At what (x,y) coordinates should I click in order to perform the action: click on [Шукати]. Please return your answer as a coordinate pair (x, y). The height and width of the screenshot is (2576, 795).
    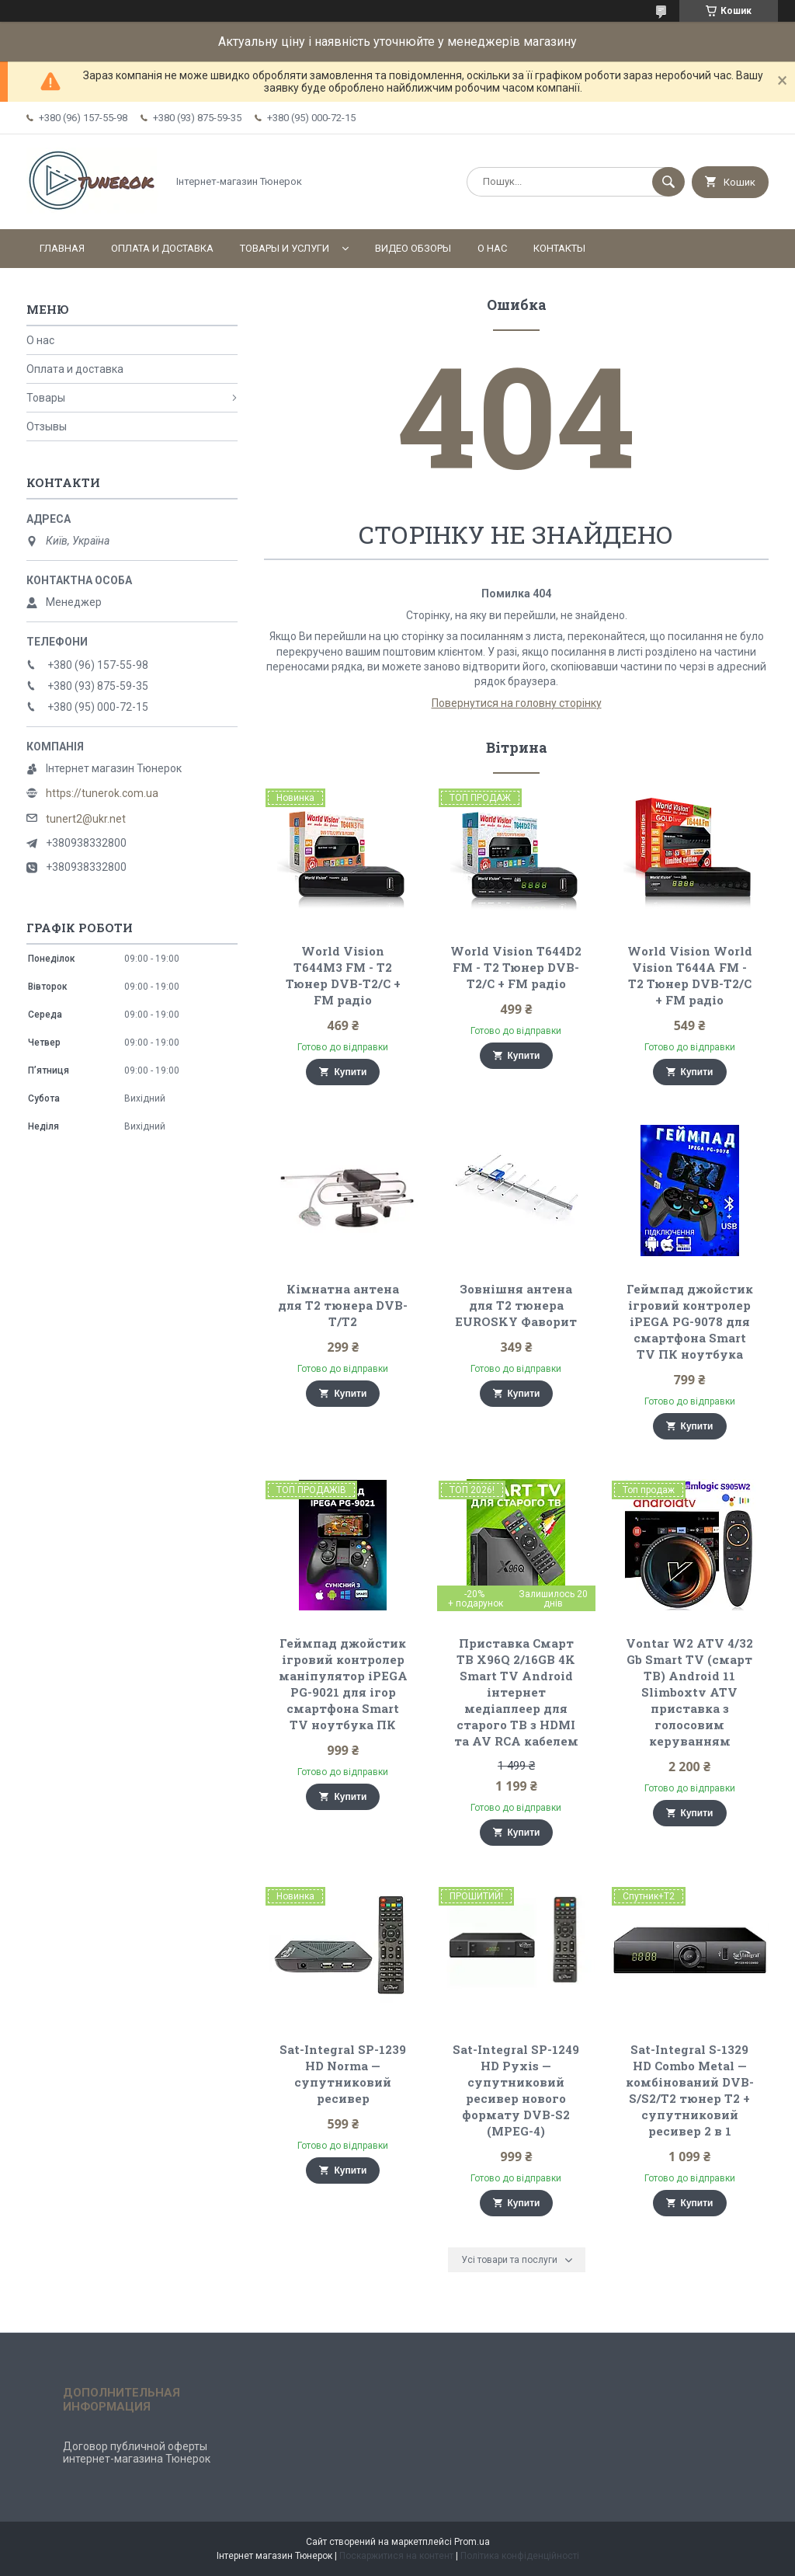
    Looking at the image, I should click on (668, 182).